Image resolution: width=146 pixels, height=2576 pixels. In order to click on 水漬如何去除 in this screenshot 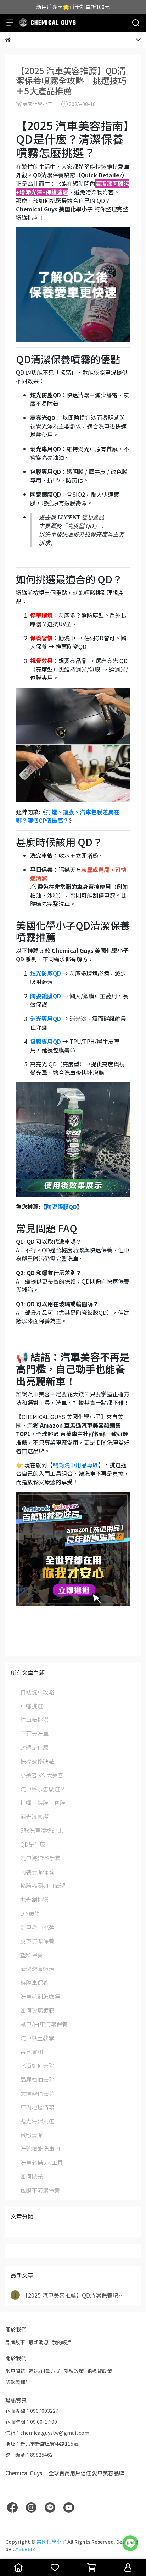, I will do `click(37, 2065)`.